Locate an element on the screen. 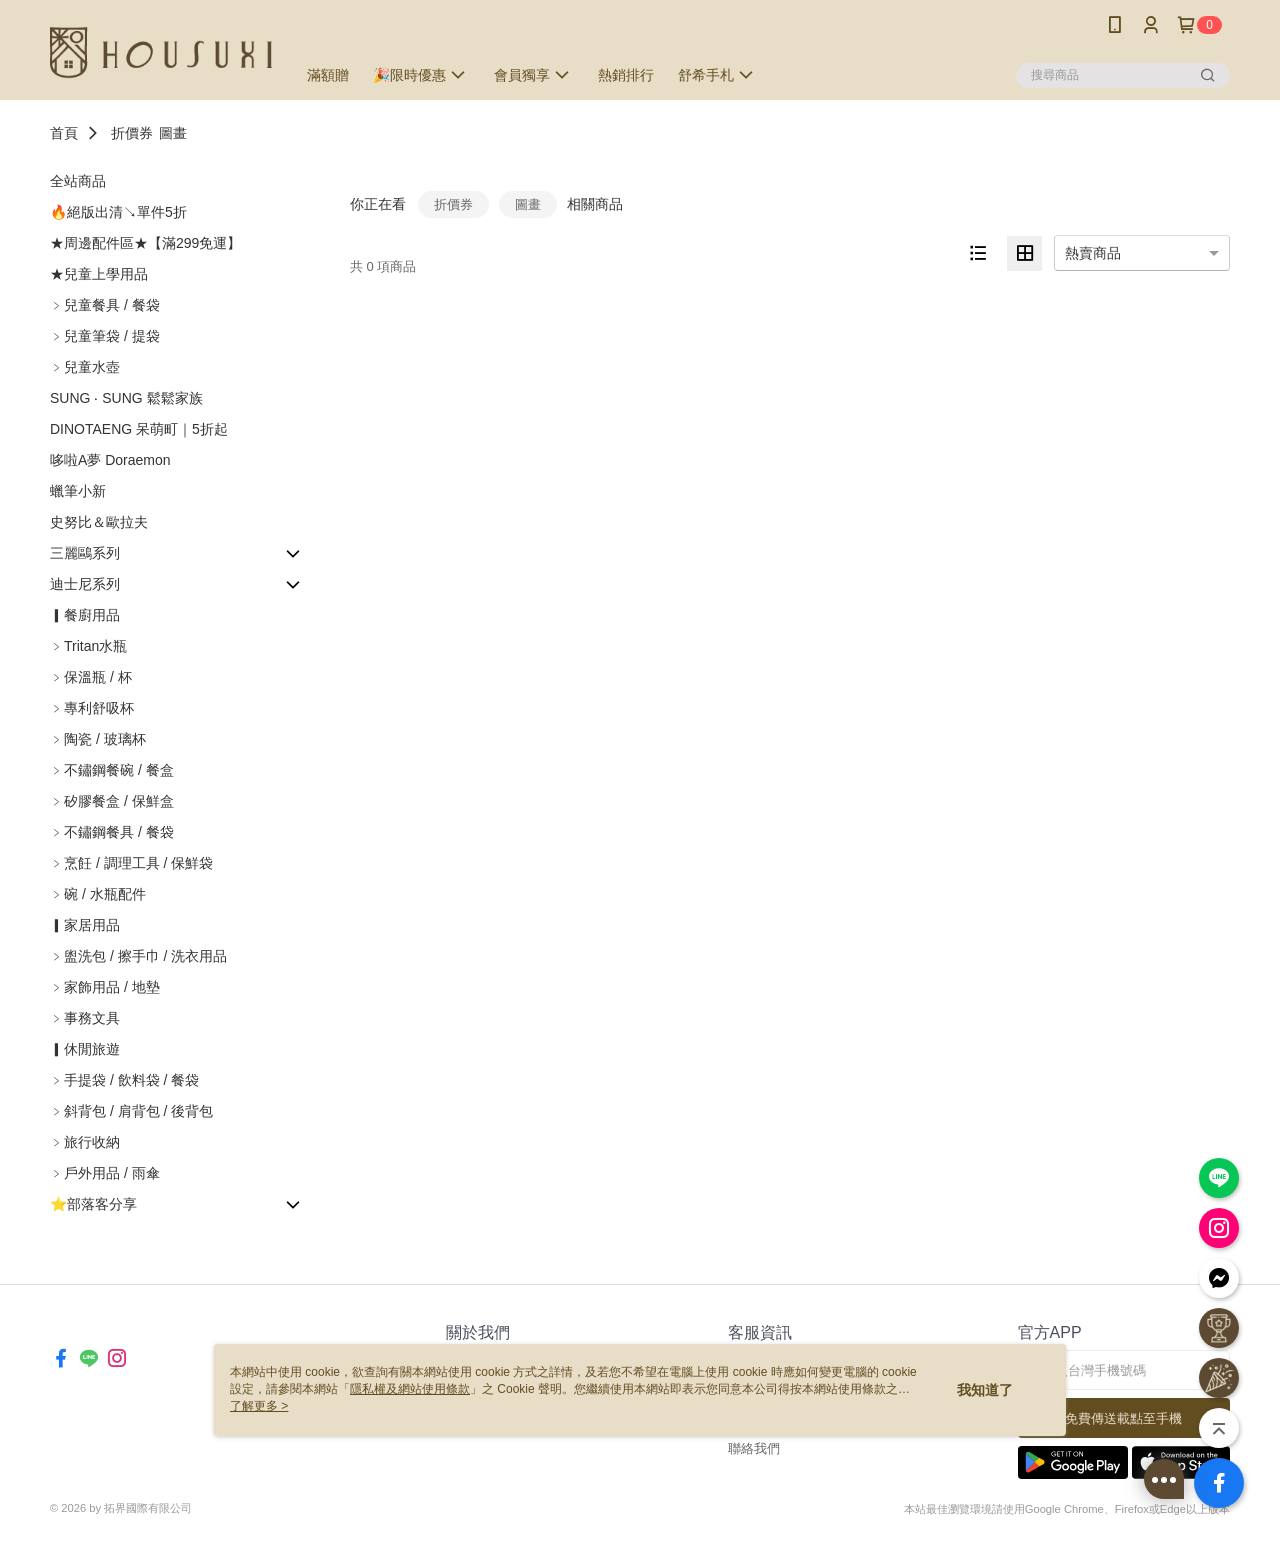 The image size is (1280, 1544). ﹥不鏽鋼餐碗 / 餐盒 is located at coordinates (112, 770).